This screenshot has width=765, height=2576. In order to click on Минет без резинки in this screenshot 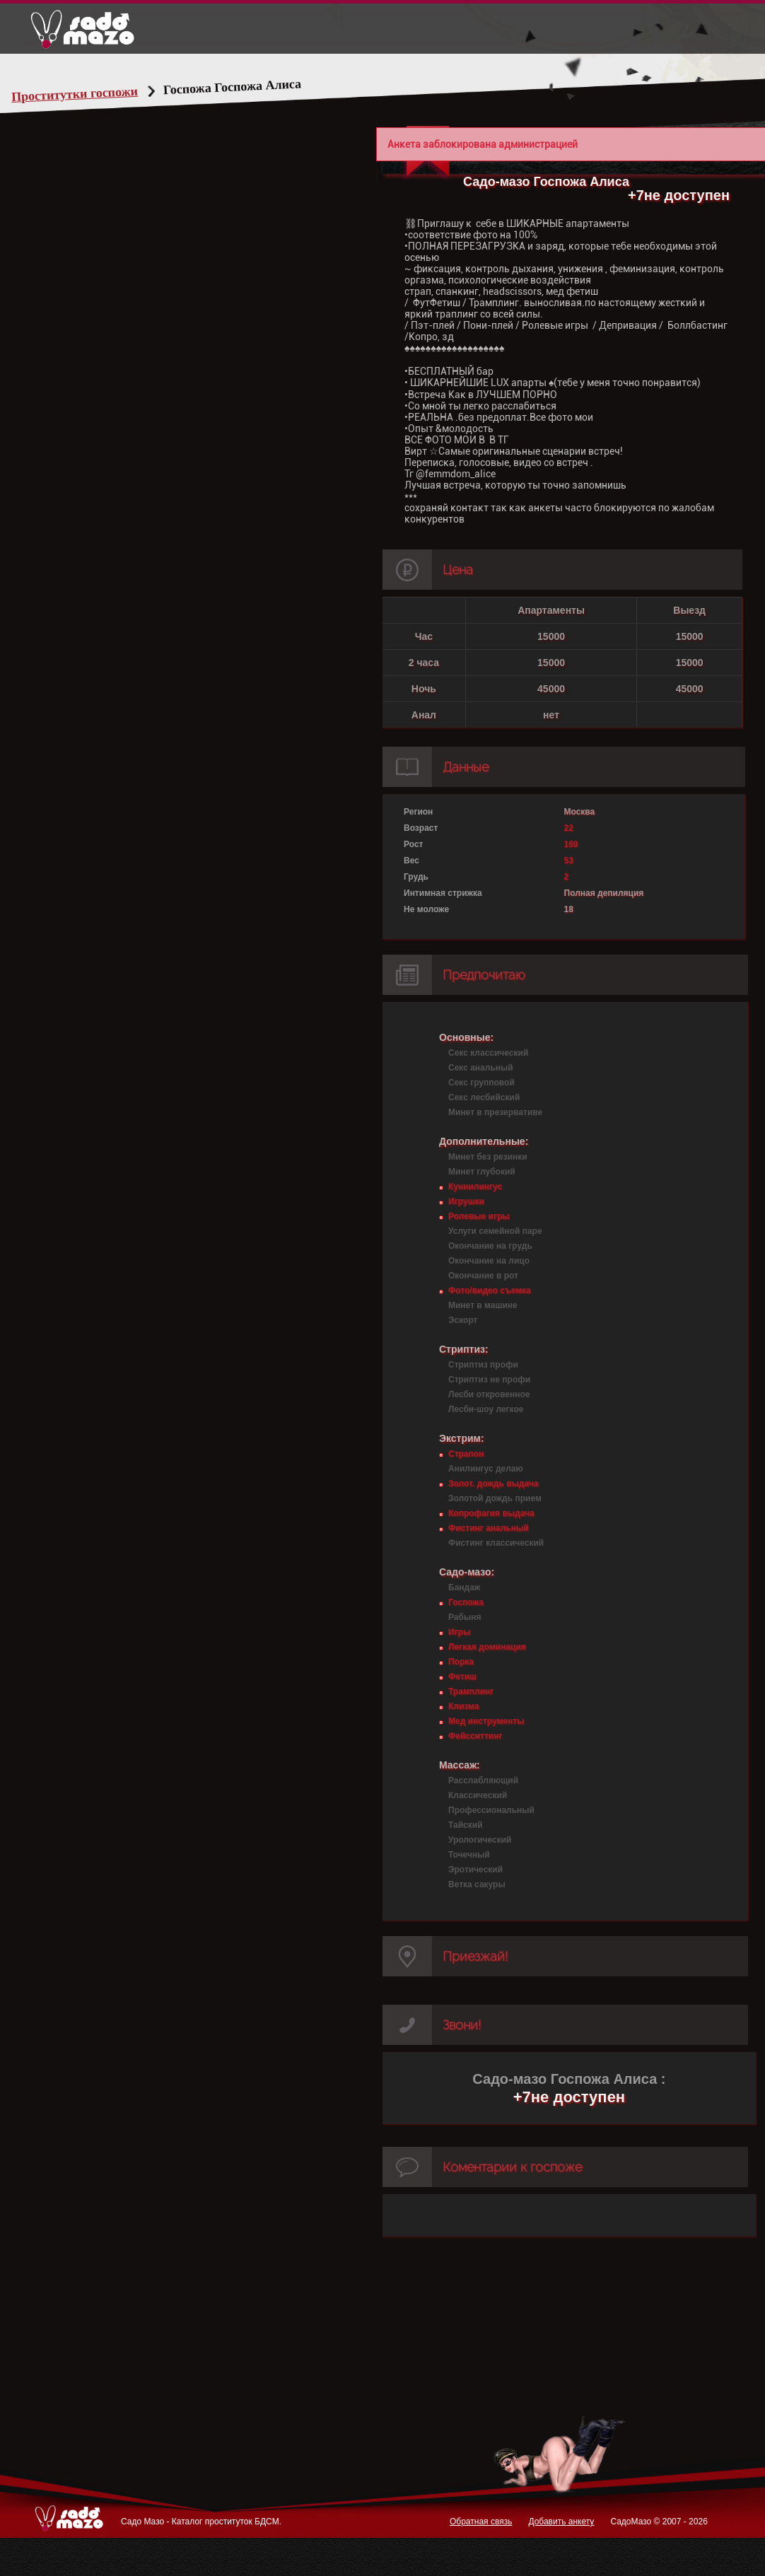, I will do `click(487, 1157)`.